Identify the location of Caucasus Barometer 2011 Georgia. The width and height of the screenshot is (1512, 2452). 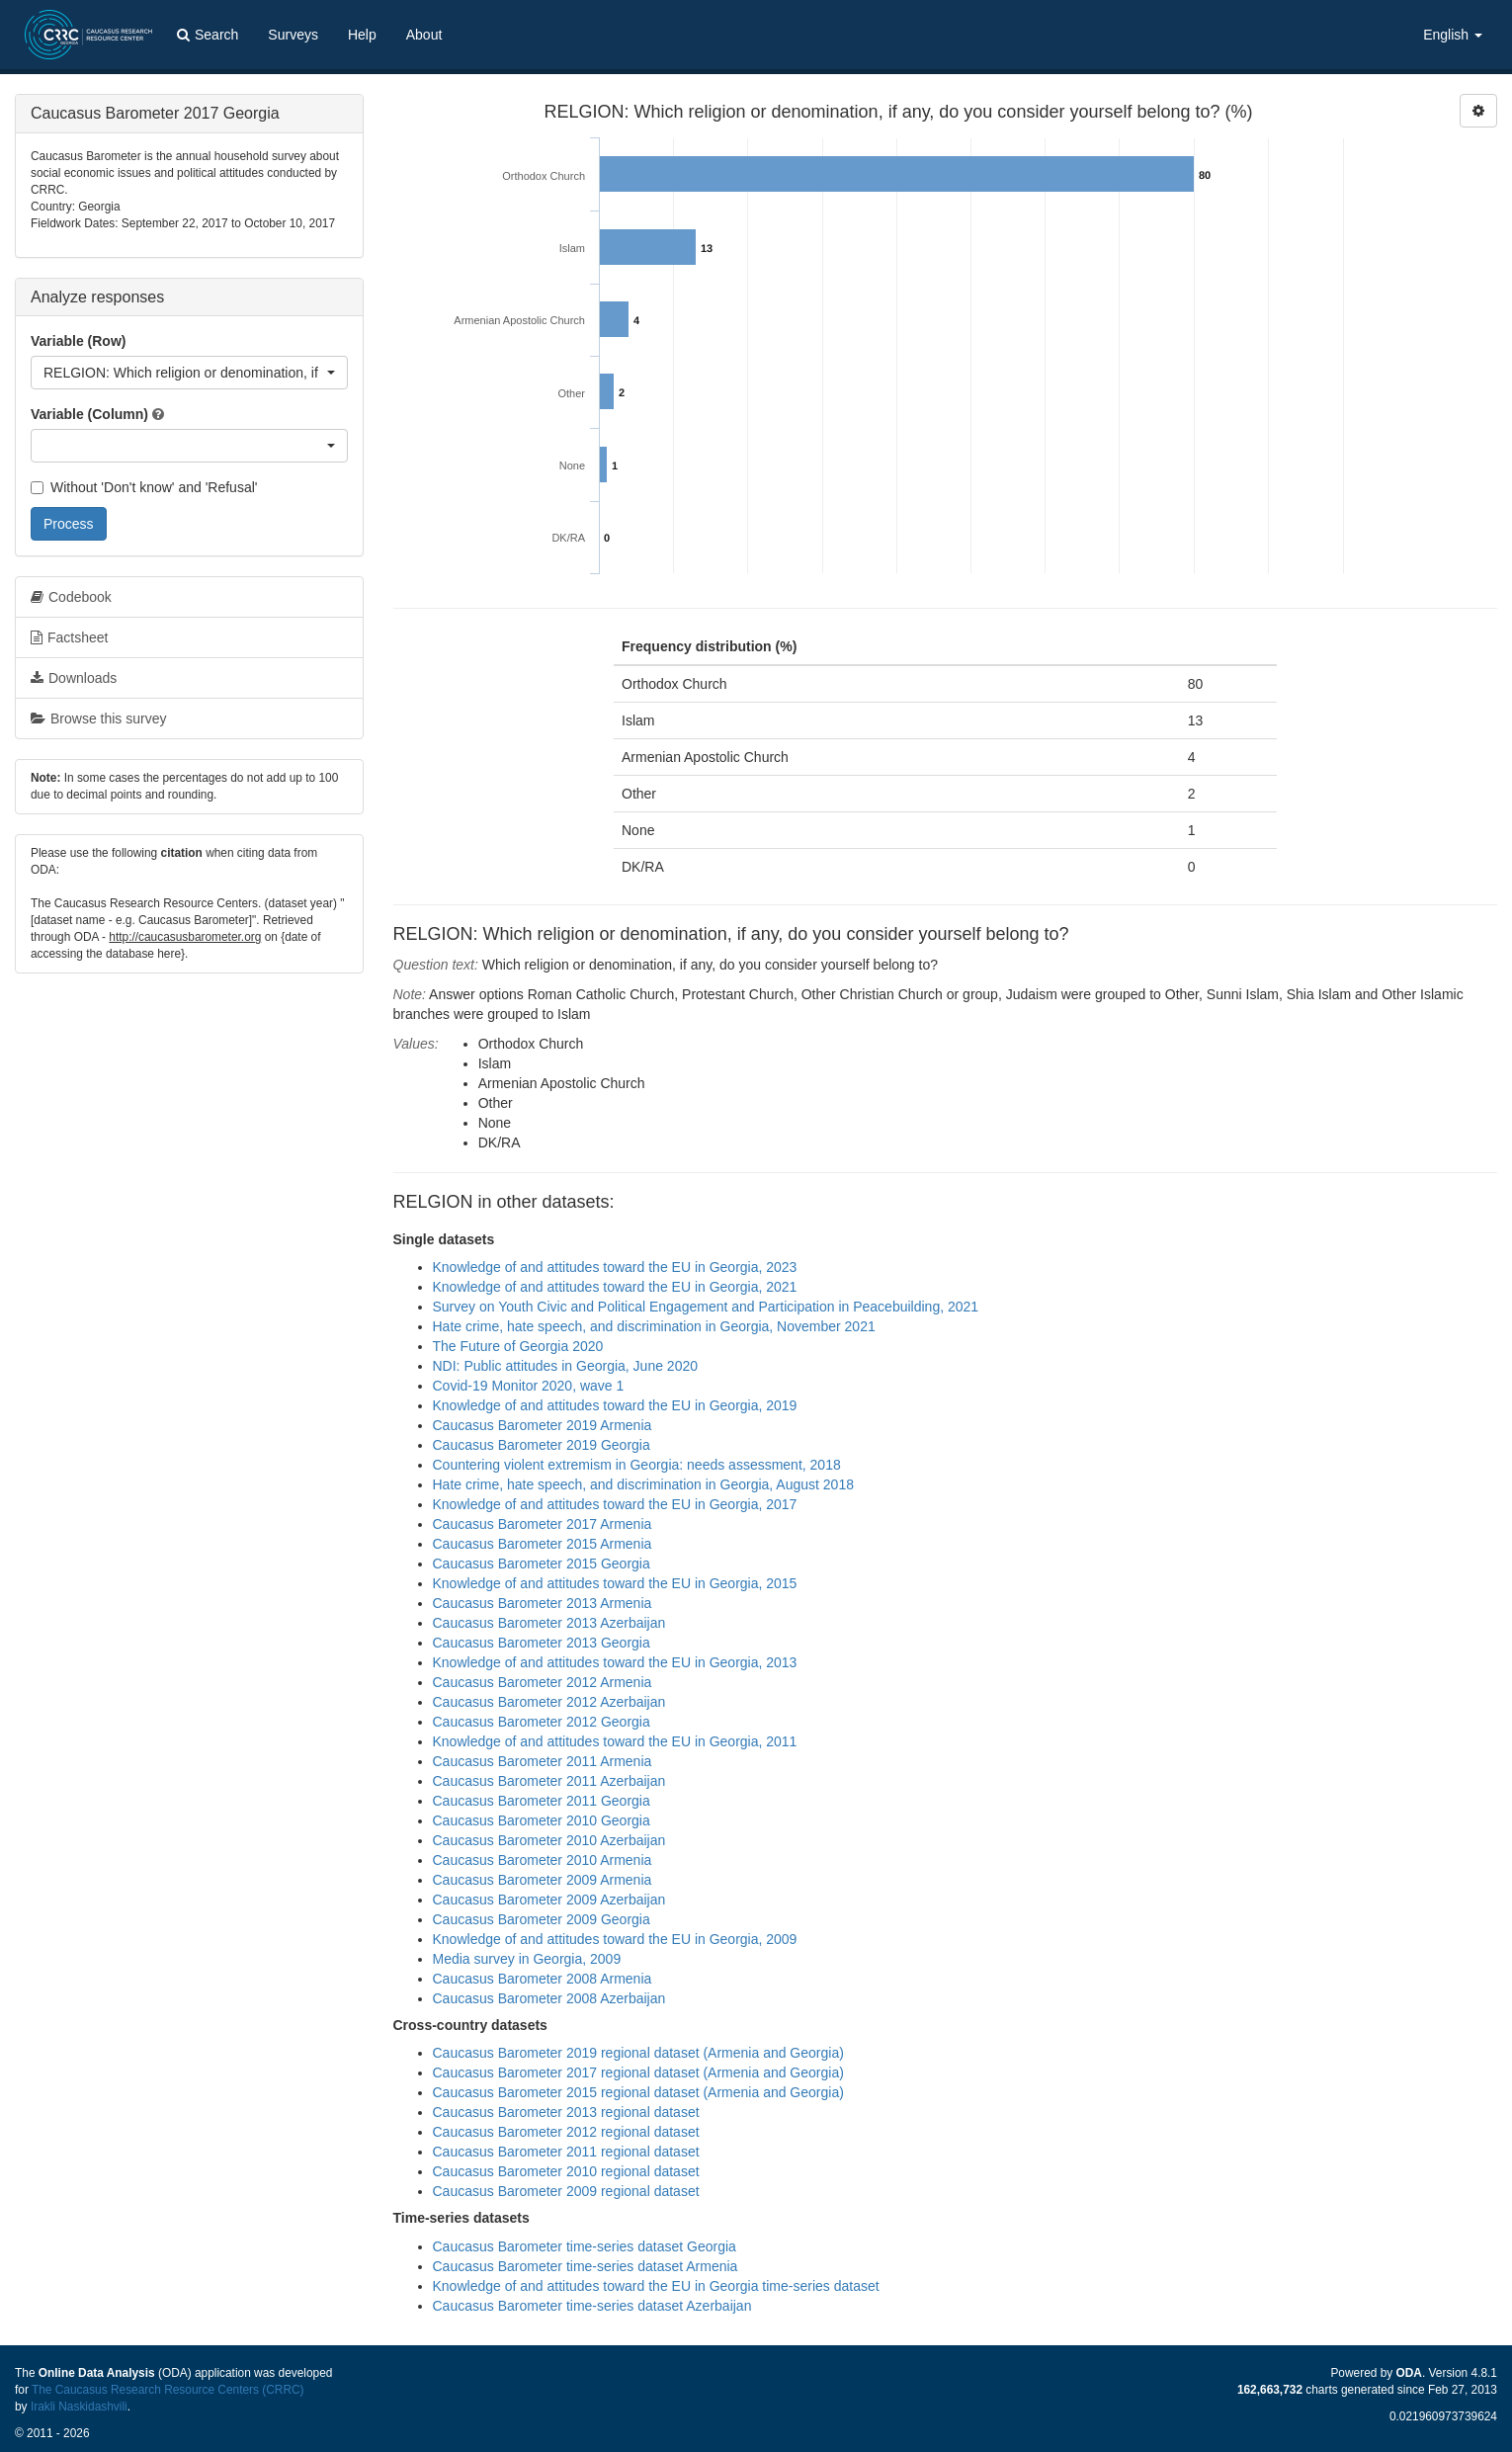
(541, 1801).